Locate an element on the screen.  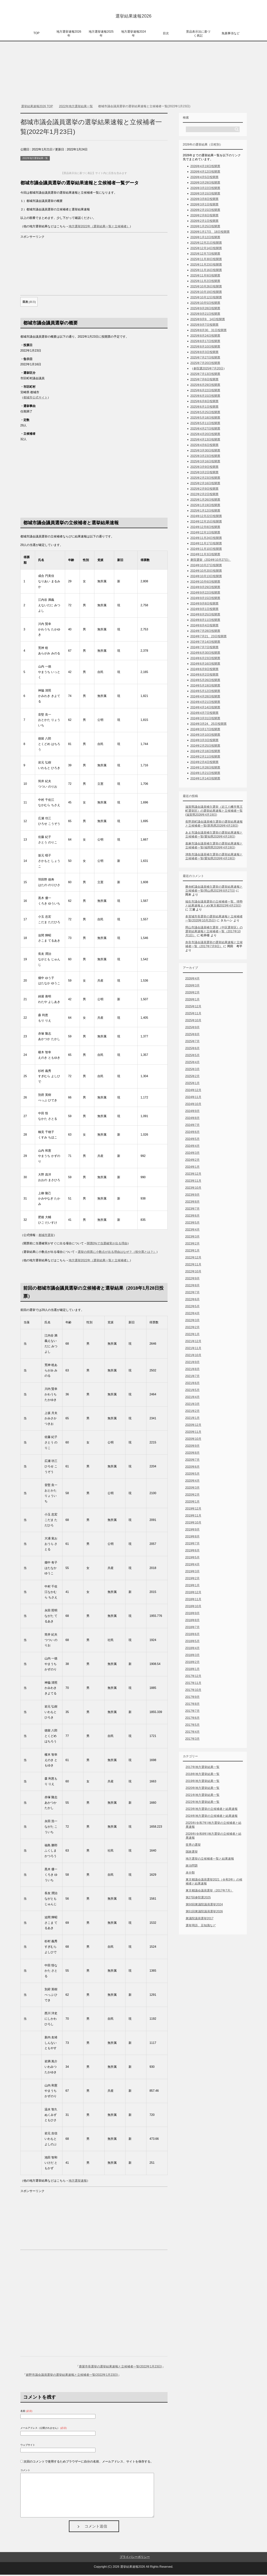
世界の選挙 is located at coordinates (193, 1846).